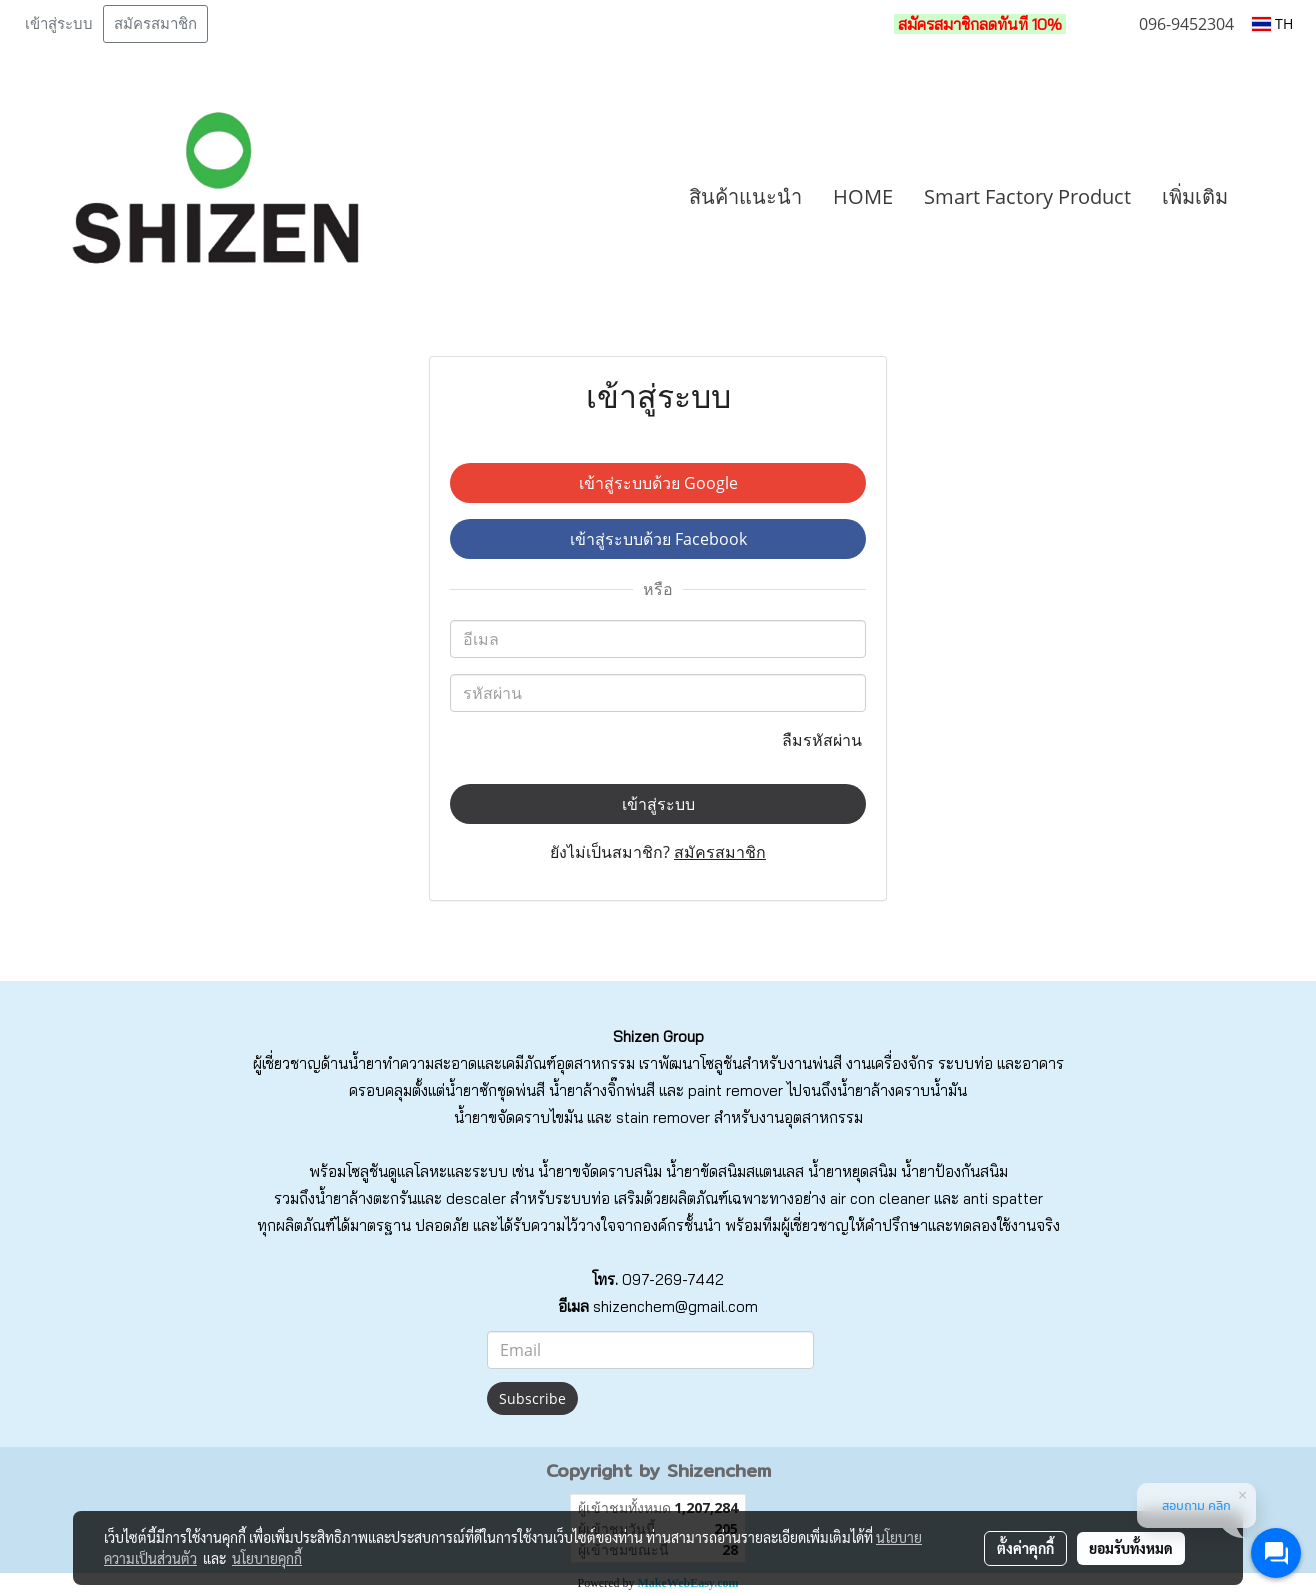 The width and height of the screenshot is (1316, 1593). What do you see at coordinates (495, 1090) in the screenshot?
I see `น้ำยาซักชุดพ่นสี` at bounding box center [495, 1090].